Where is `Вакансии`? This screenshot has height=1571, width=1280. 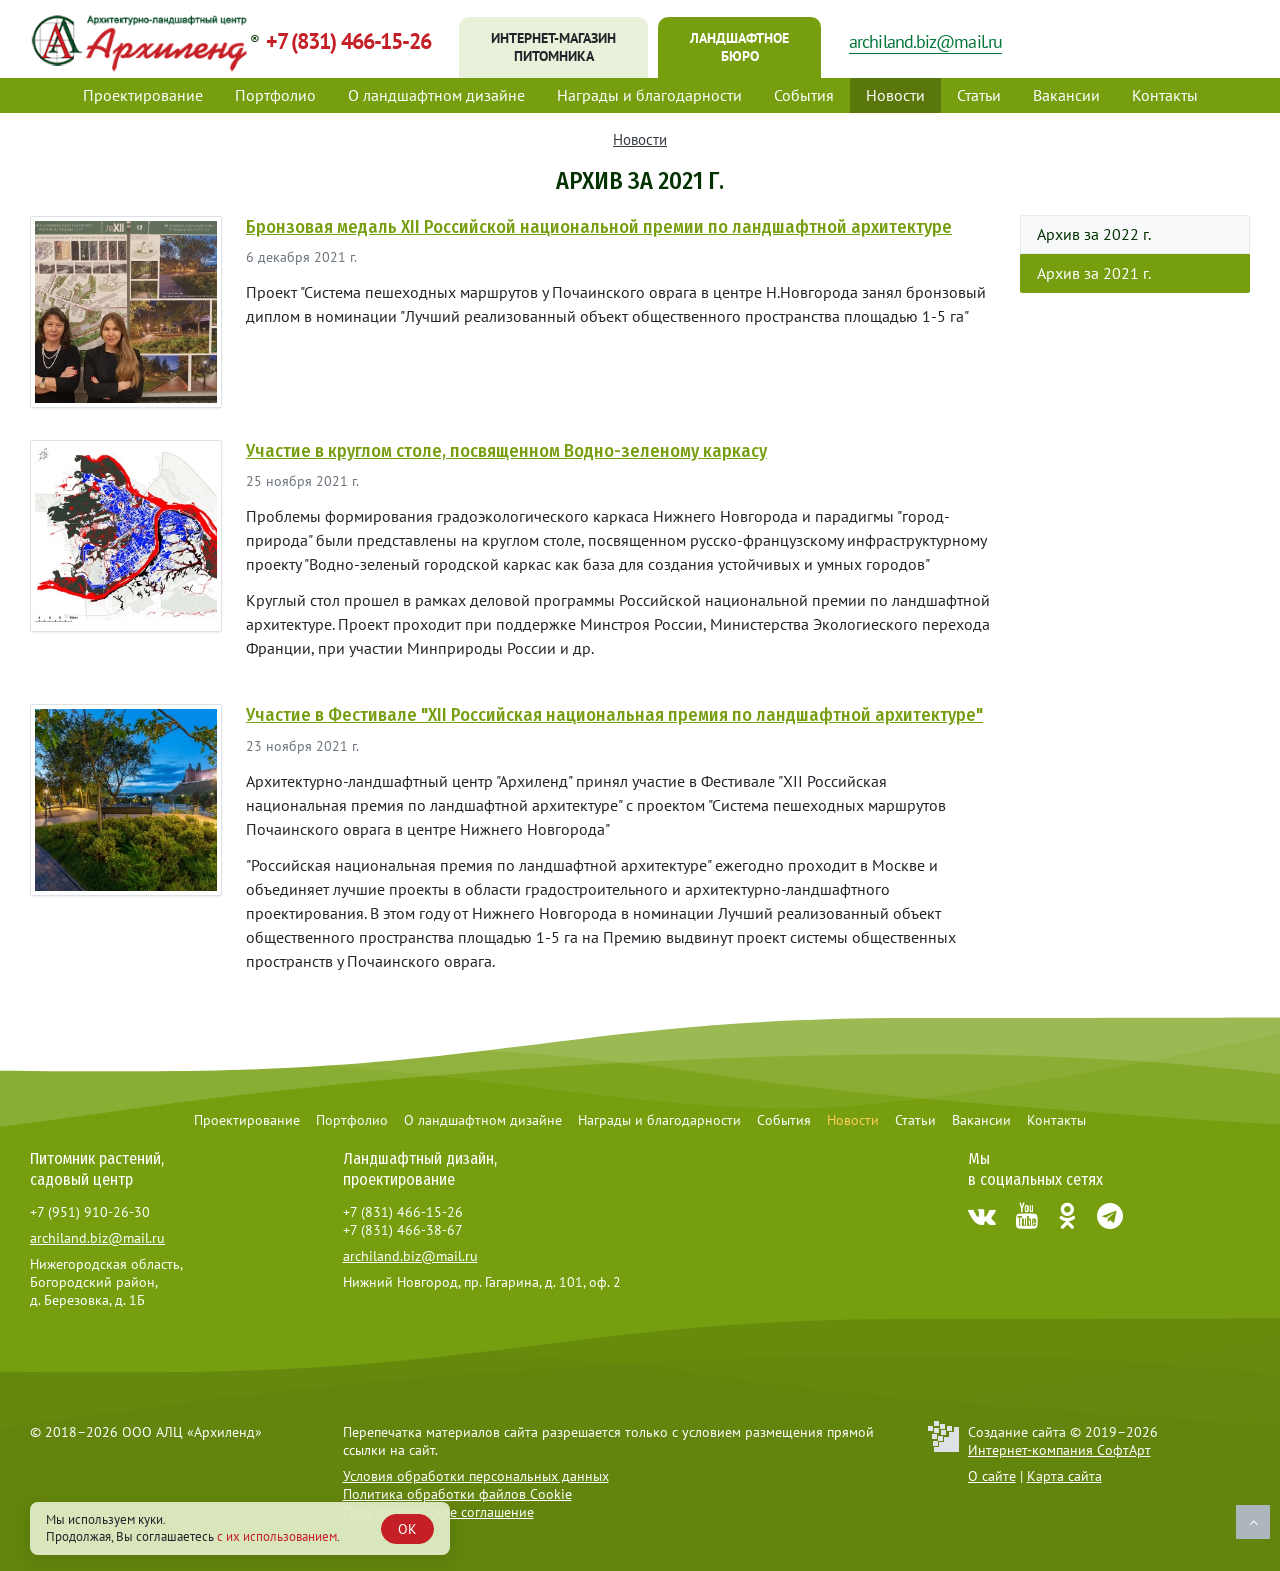 Вакансии is located at coordinates (1066, 95).